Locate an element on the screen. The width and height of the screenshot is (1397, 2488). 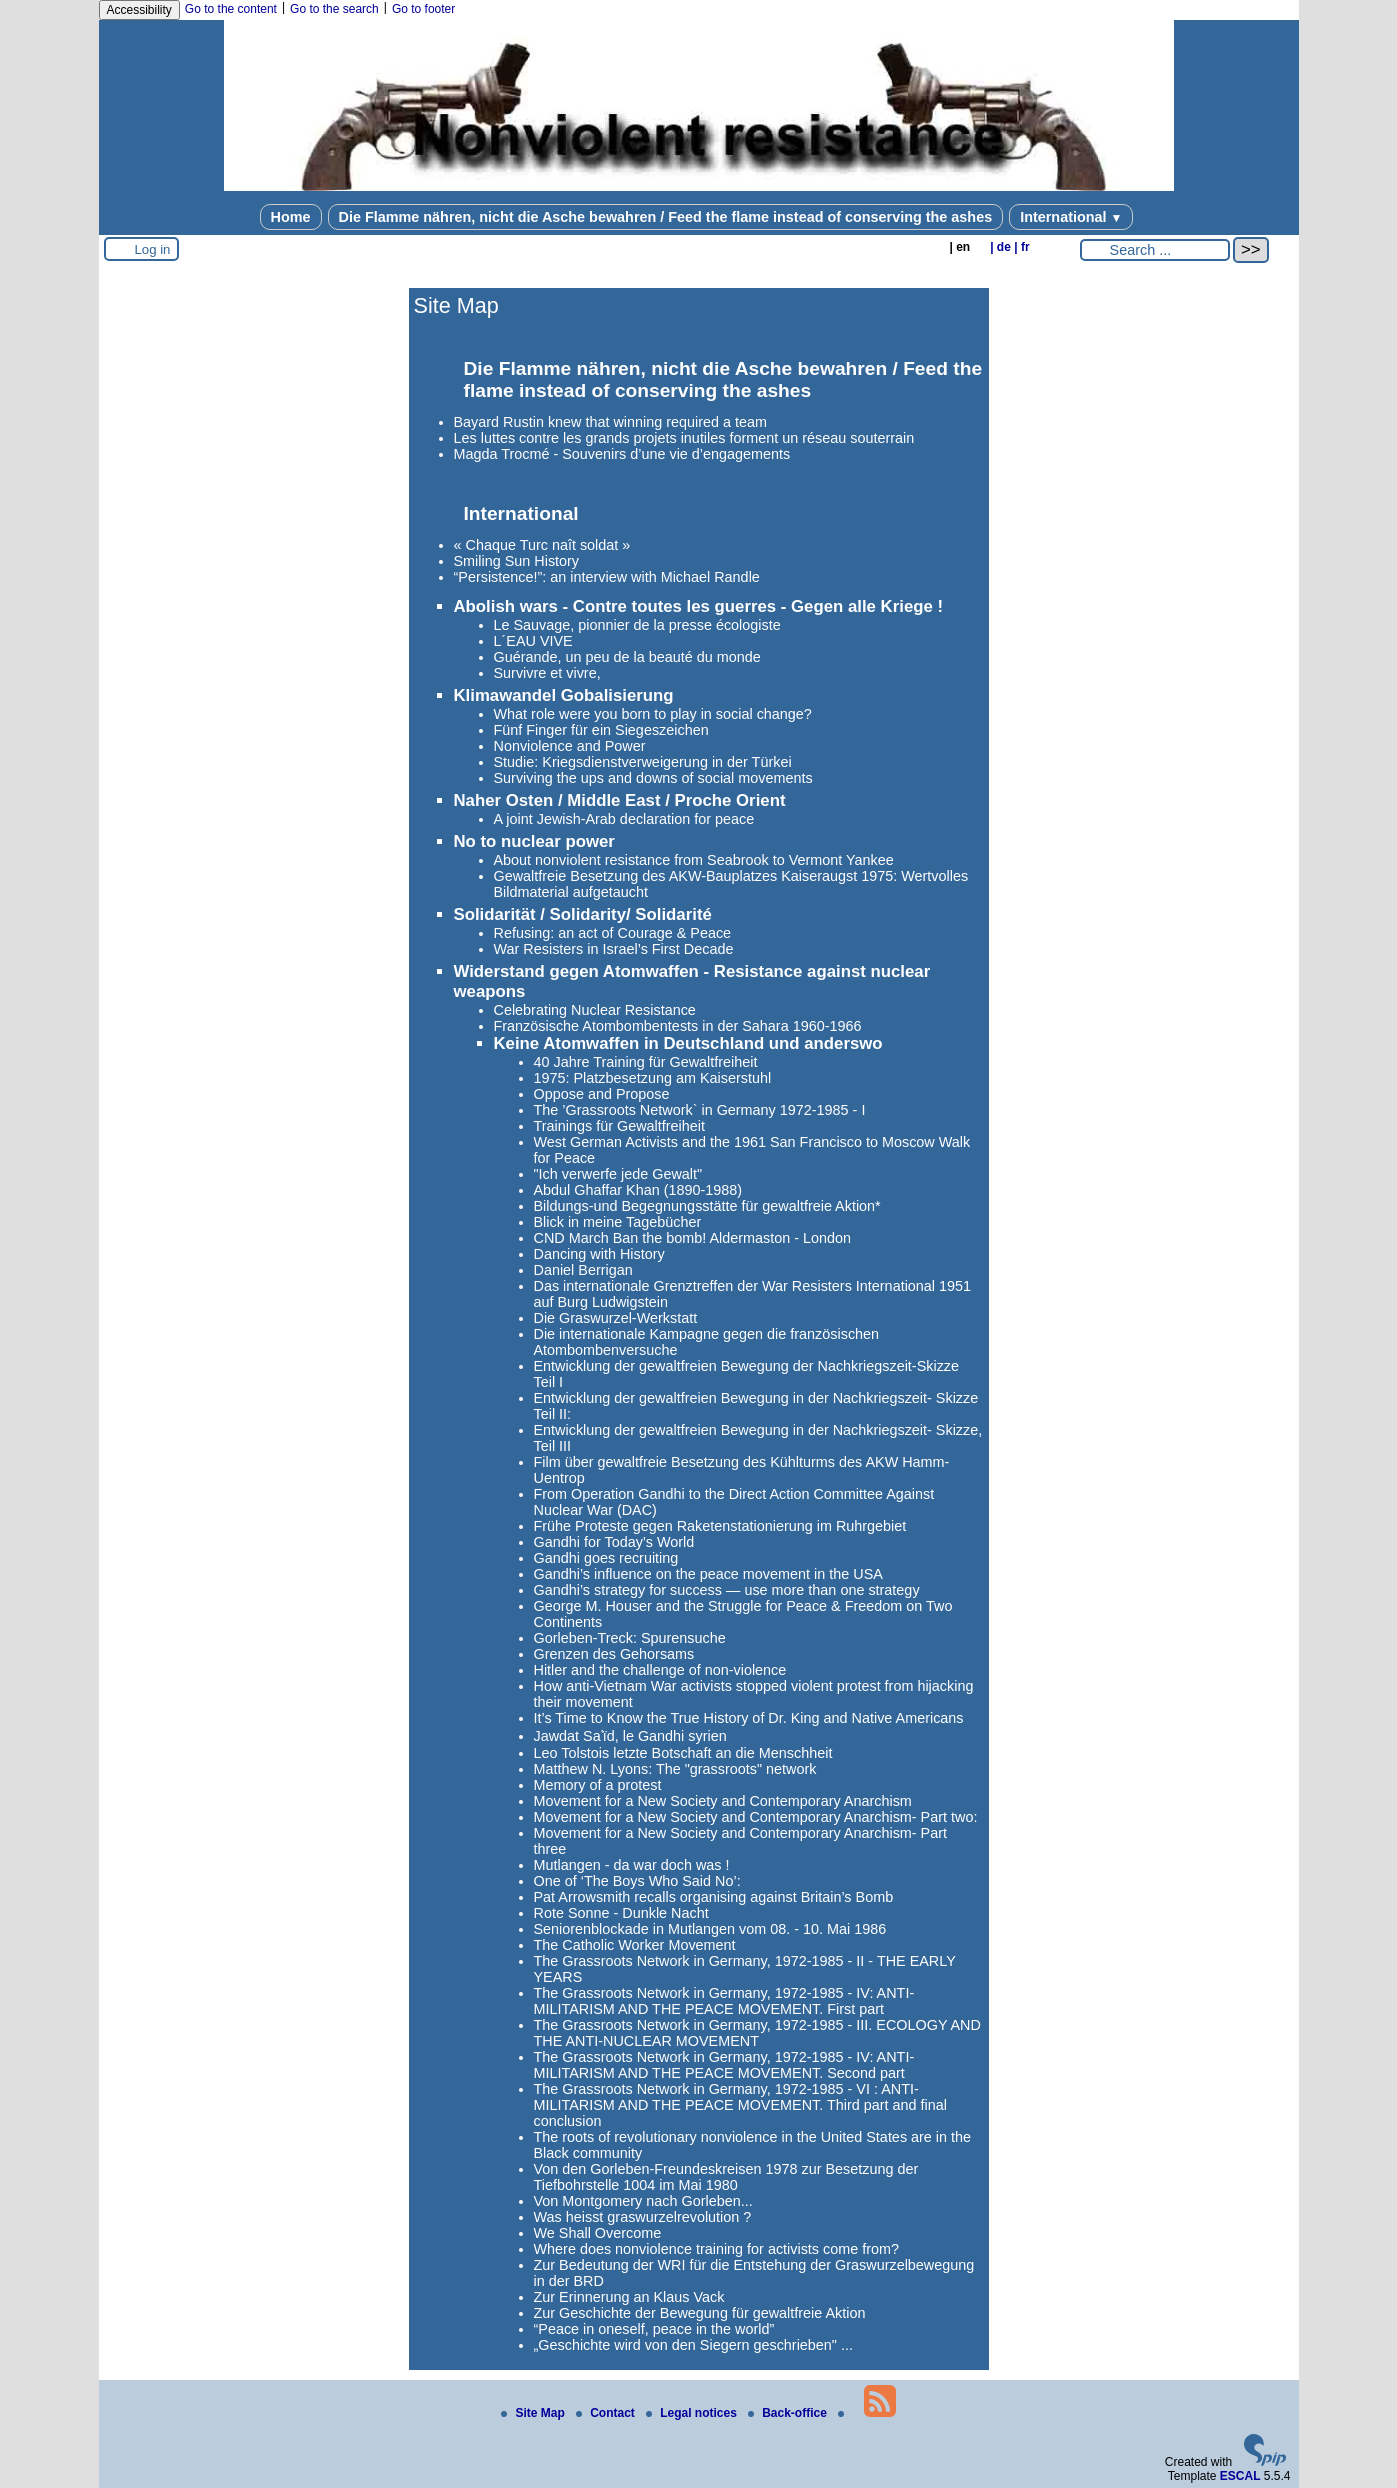
Magda Trocmé - Souvenirs d’une vie d’engagements is located at coordinates (622, 454).